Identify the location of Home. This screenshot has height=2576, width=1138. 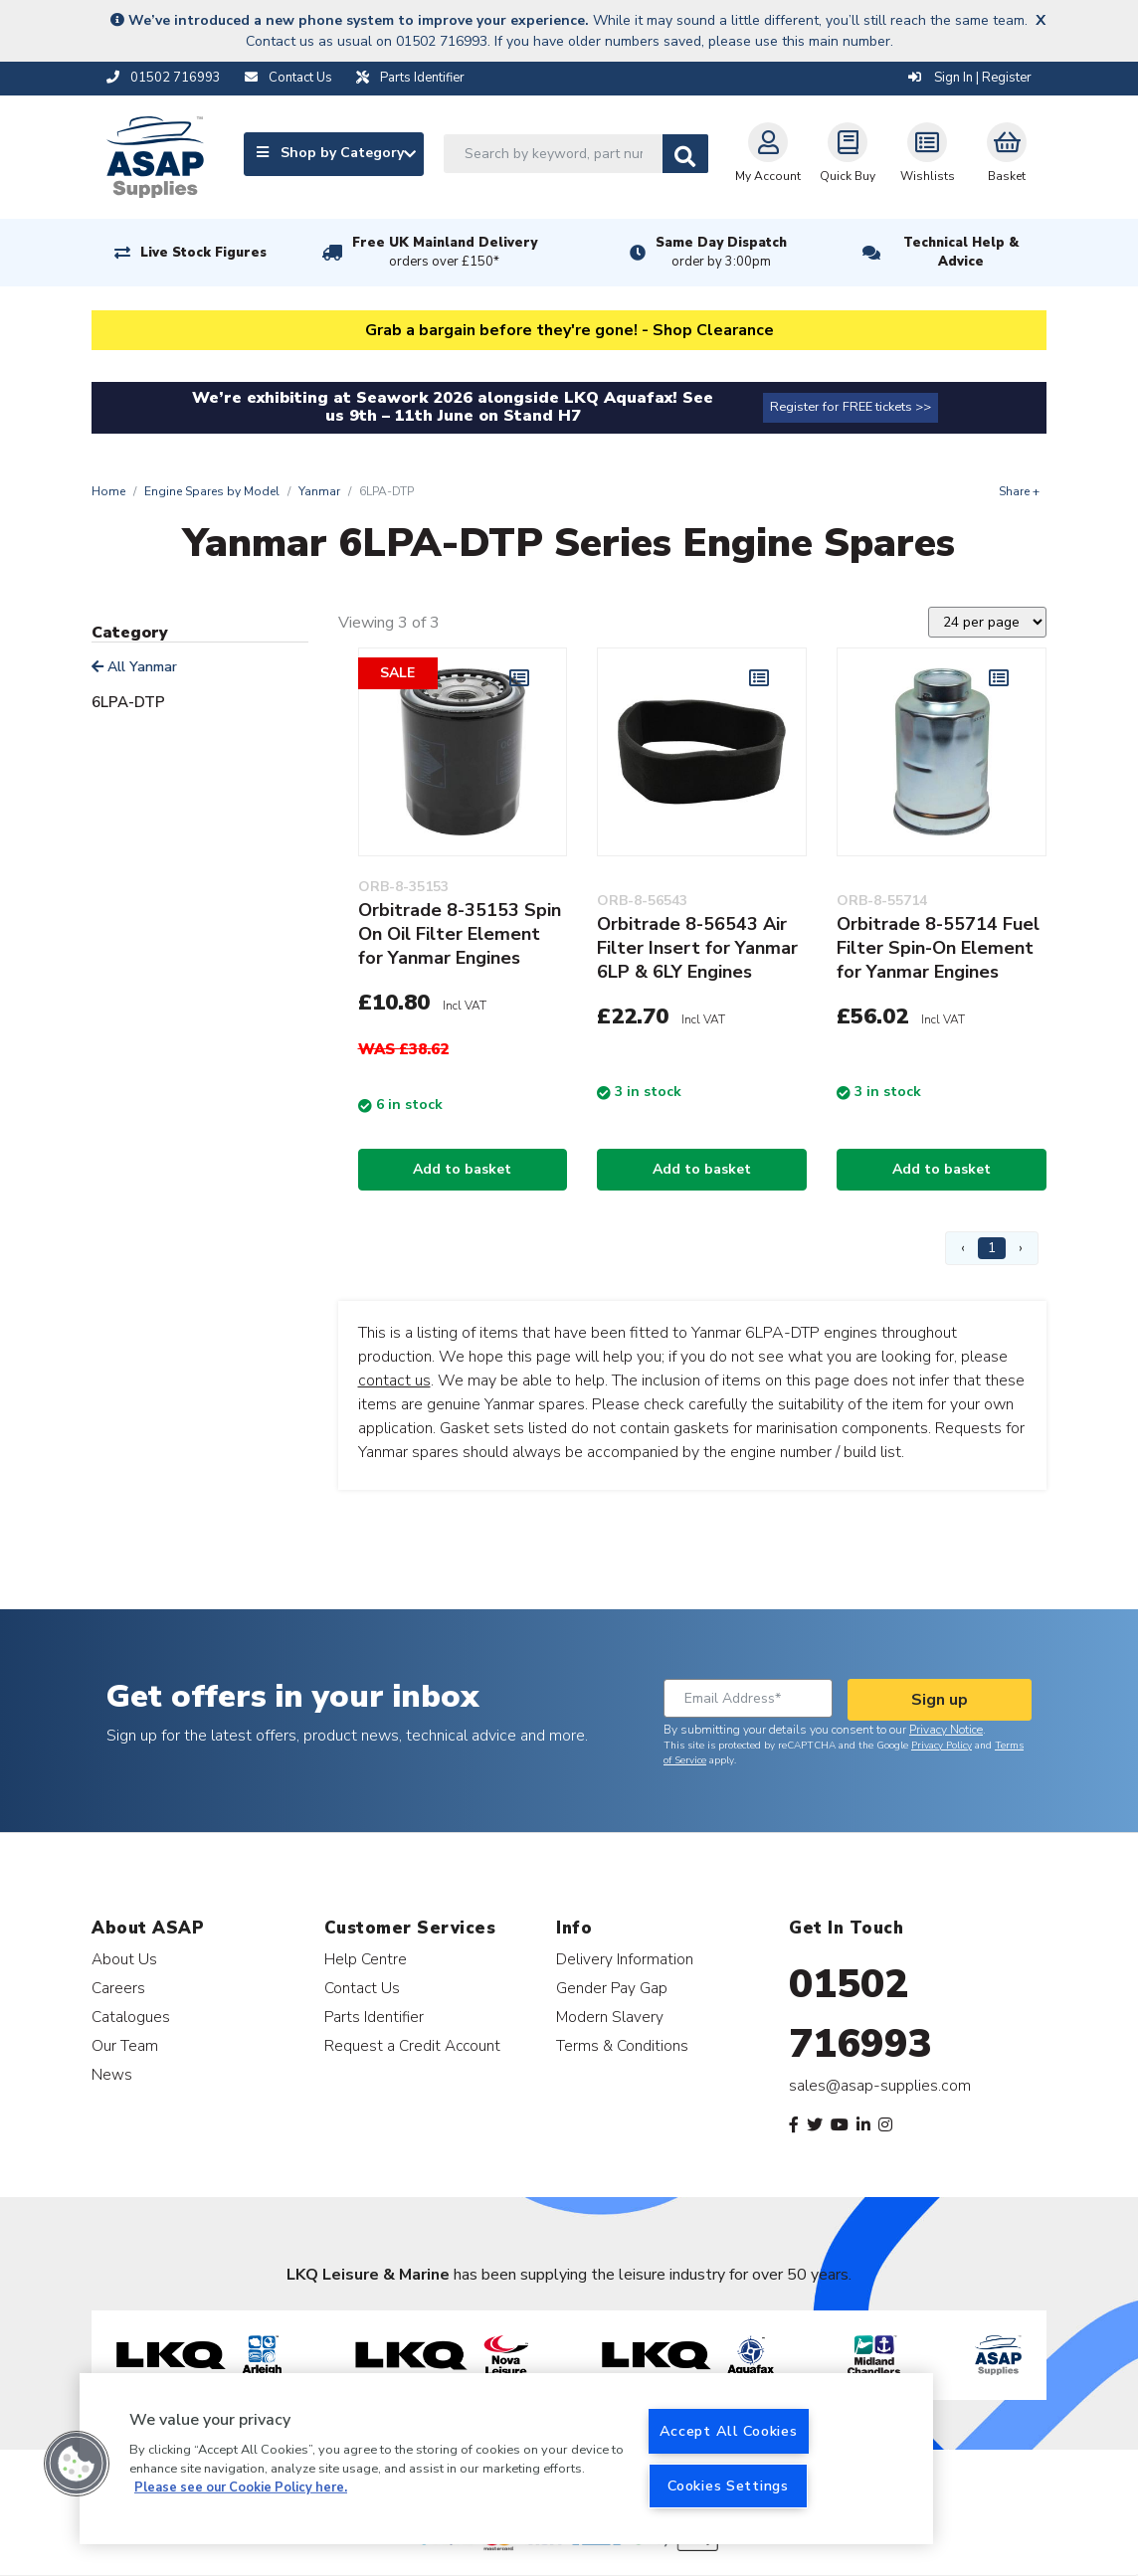
(108, 491).